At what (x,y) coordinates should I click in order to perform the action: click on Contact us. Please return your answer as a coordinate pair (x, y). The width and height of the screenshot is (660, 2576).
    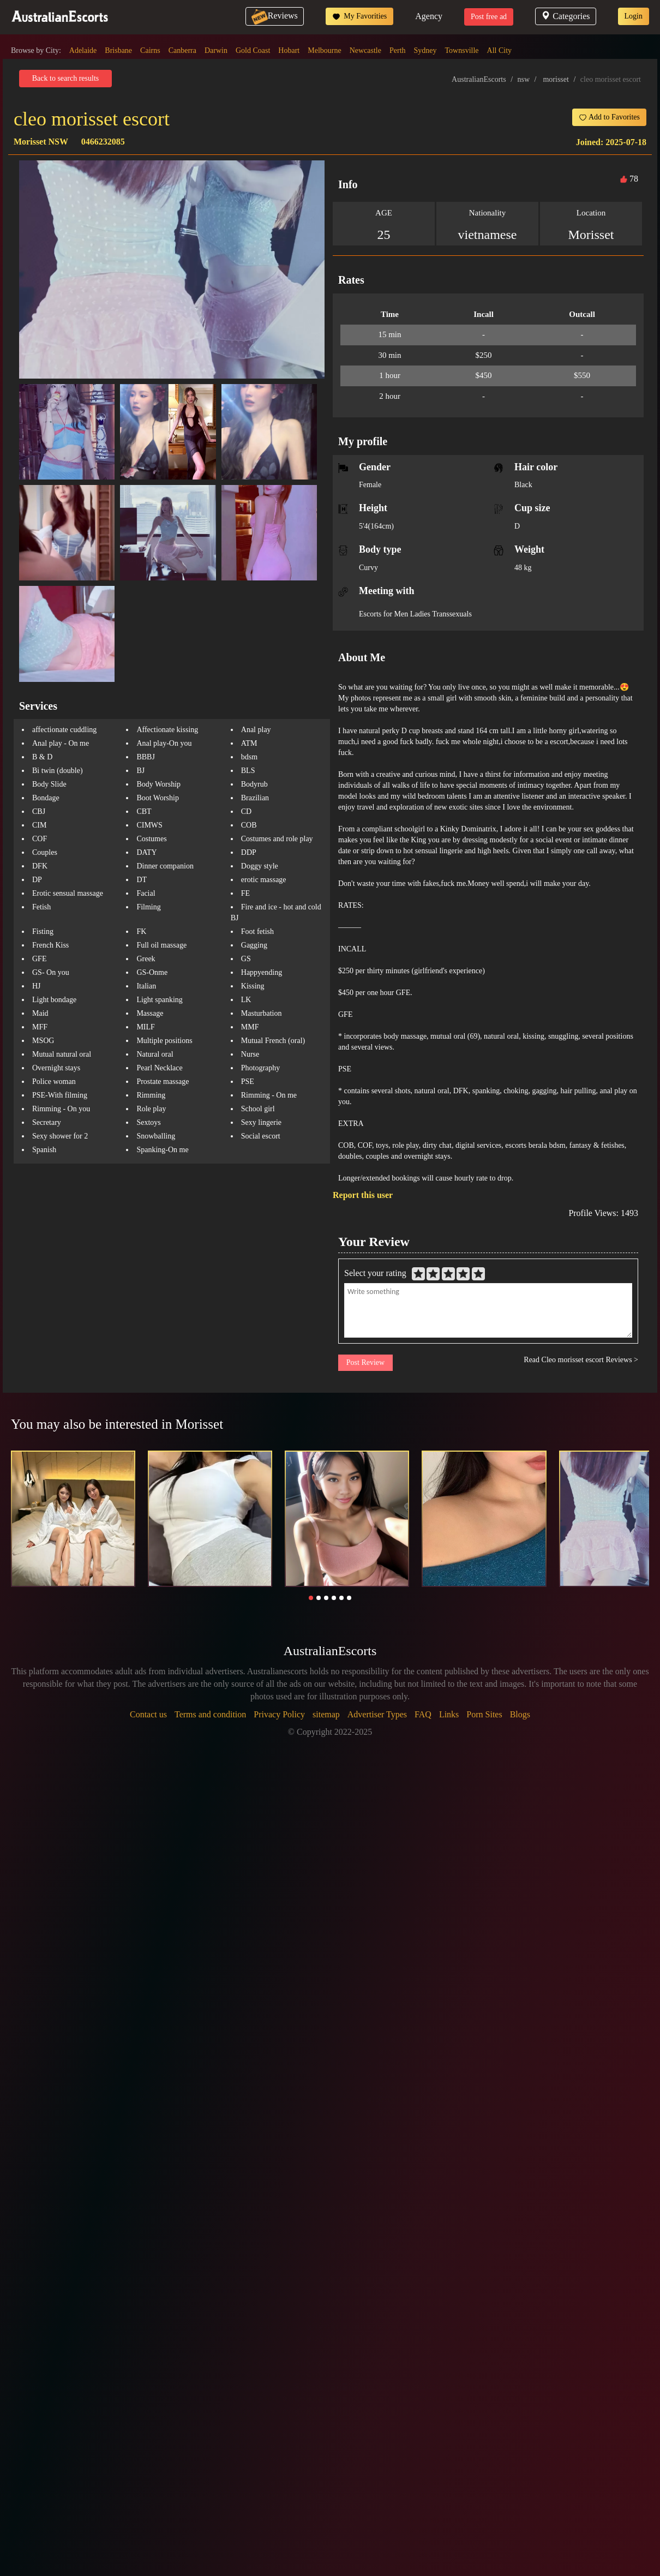
    Looking at the image, I should click on (148, 1714).